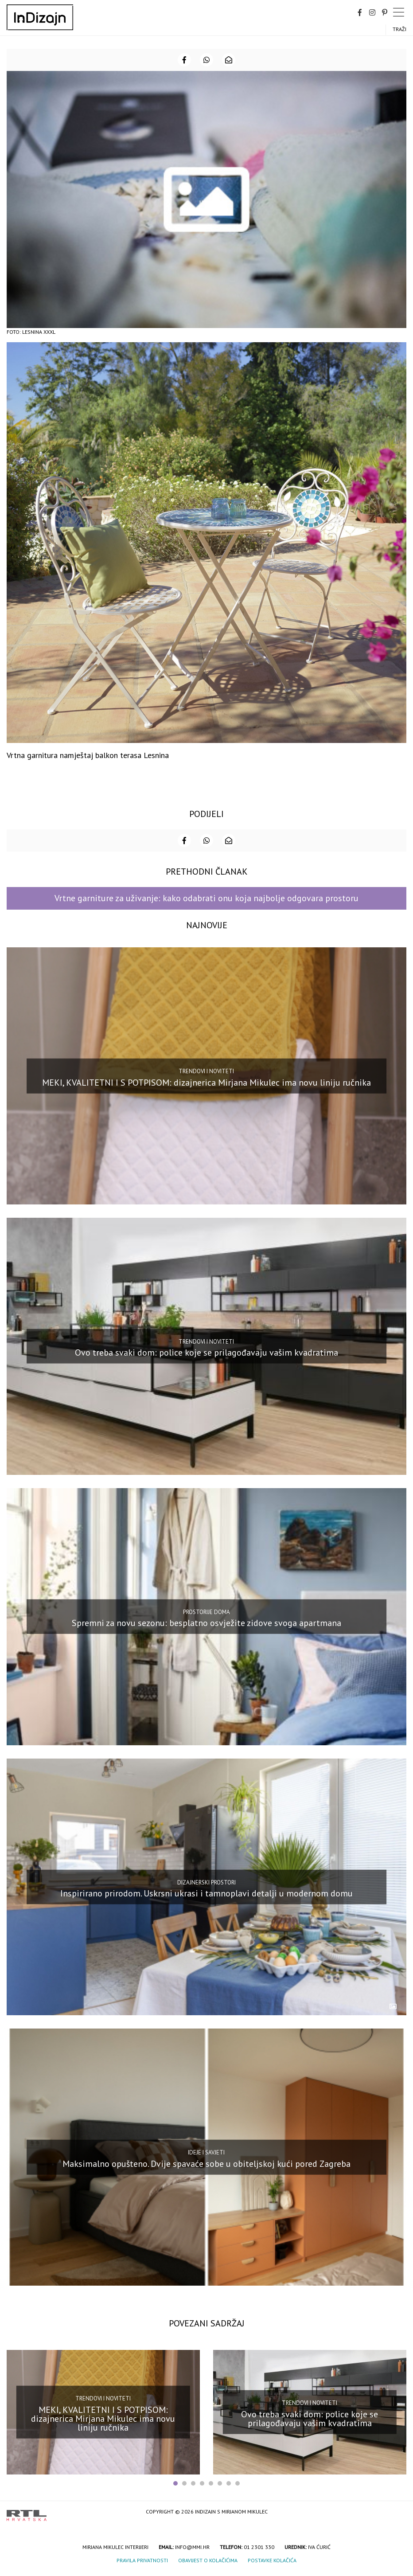  I want to click on Trendovi i noviteti, so click(206, 1071).